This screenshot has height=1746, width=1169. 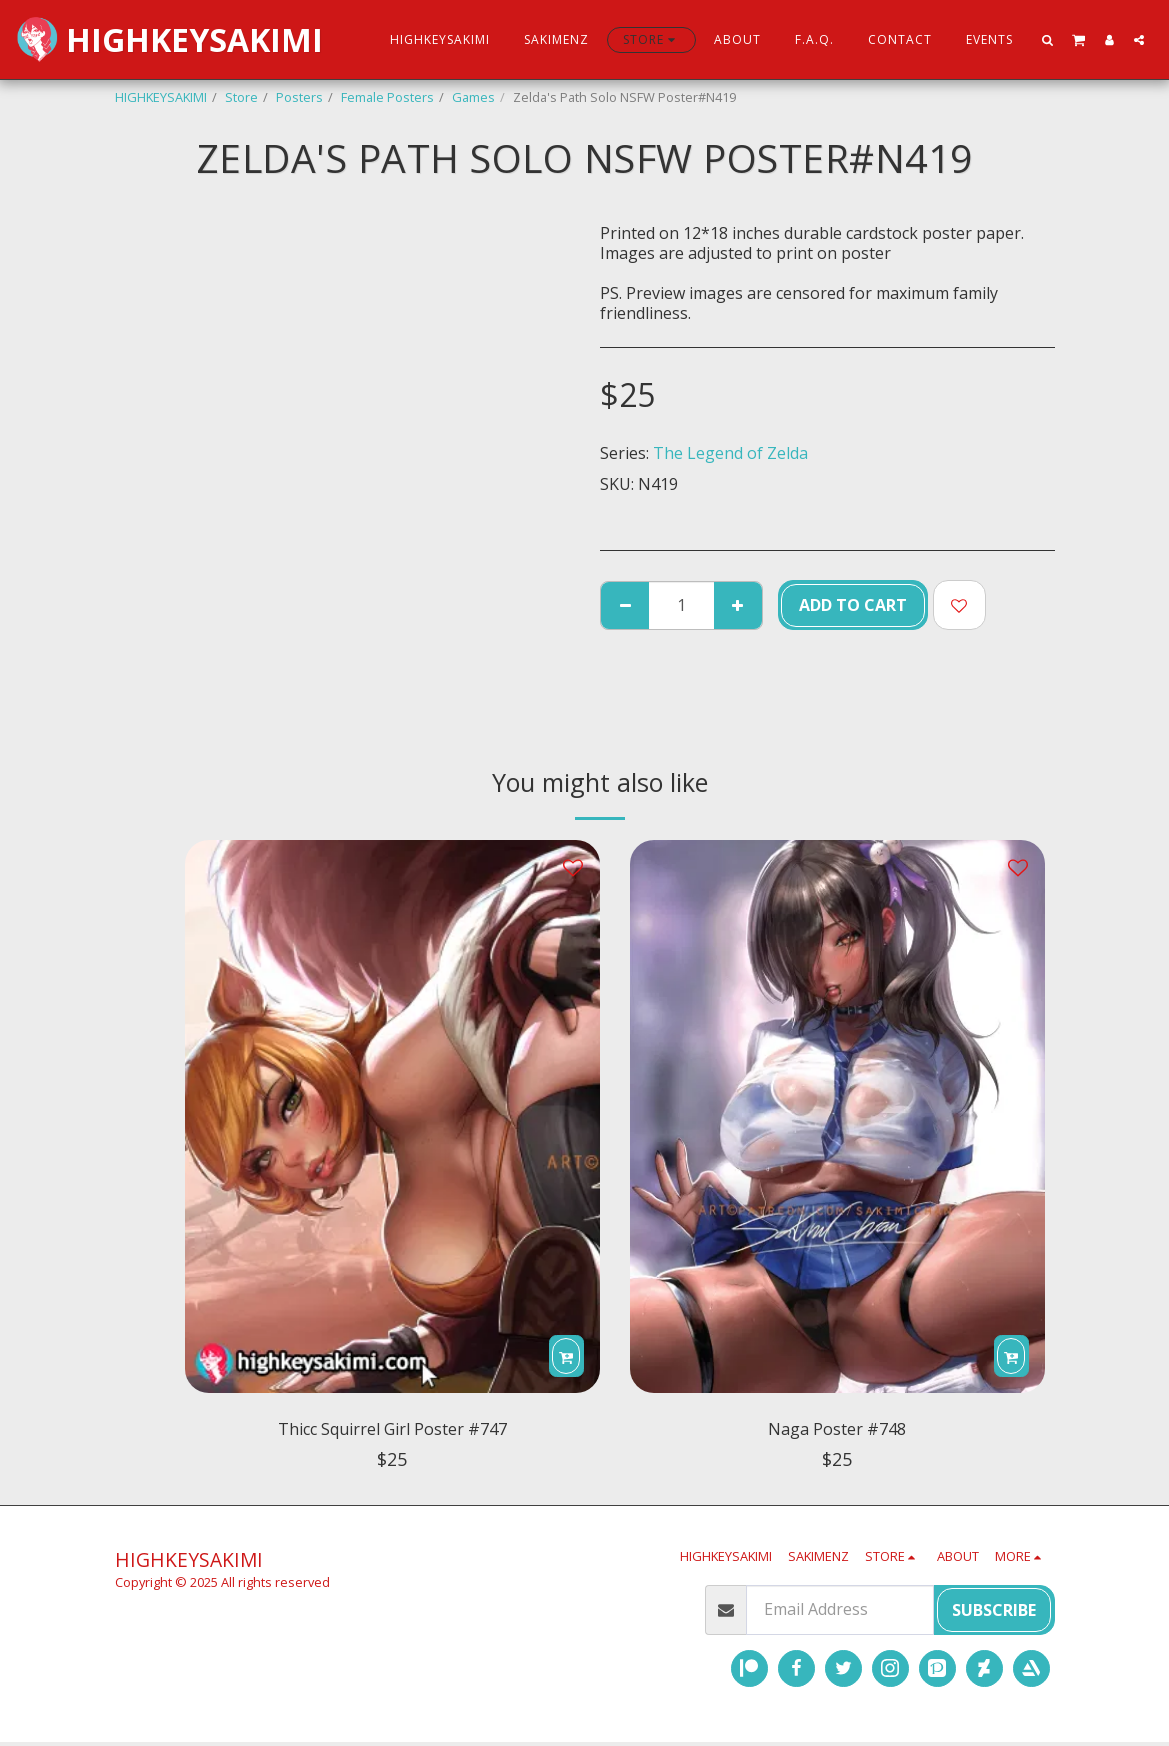 I want to click on Female Posters, so click(x=387, y=97).